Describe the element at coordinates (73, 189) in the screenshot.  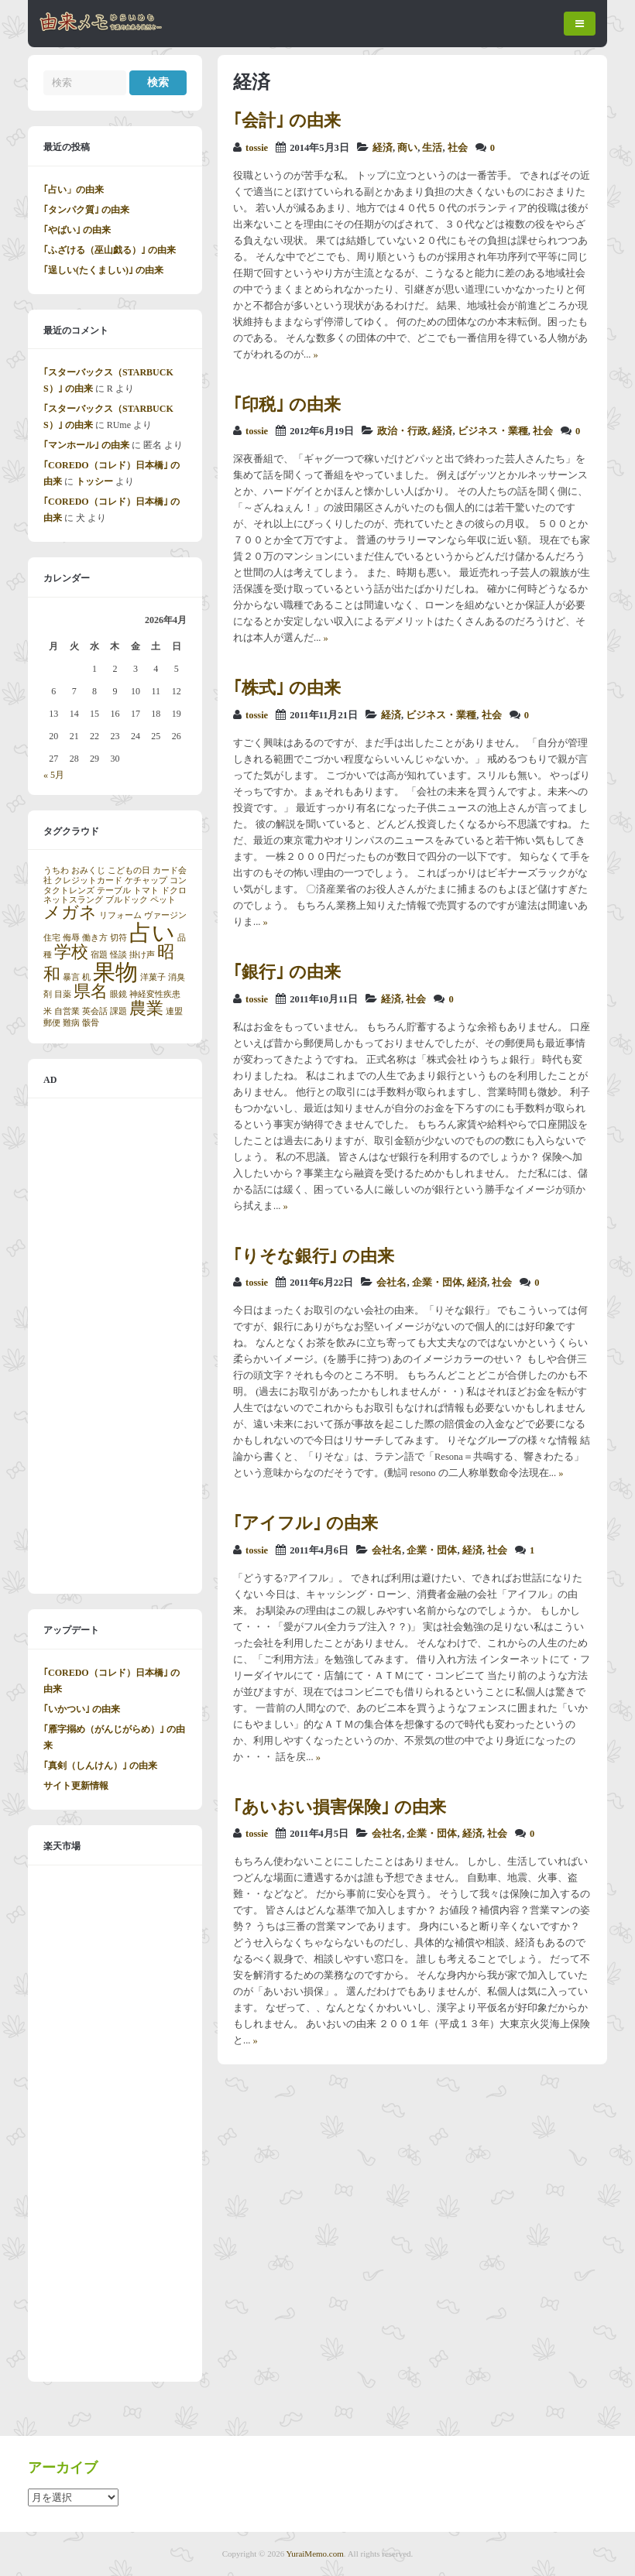
I see `｢占い」の由来` at that location.